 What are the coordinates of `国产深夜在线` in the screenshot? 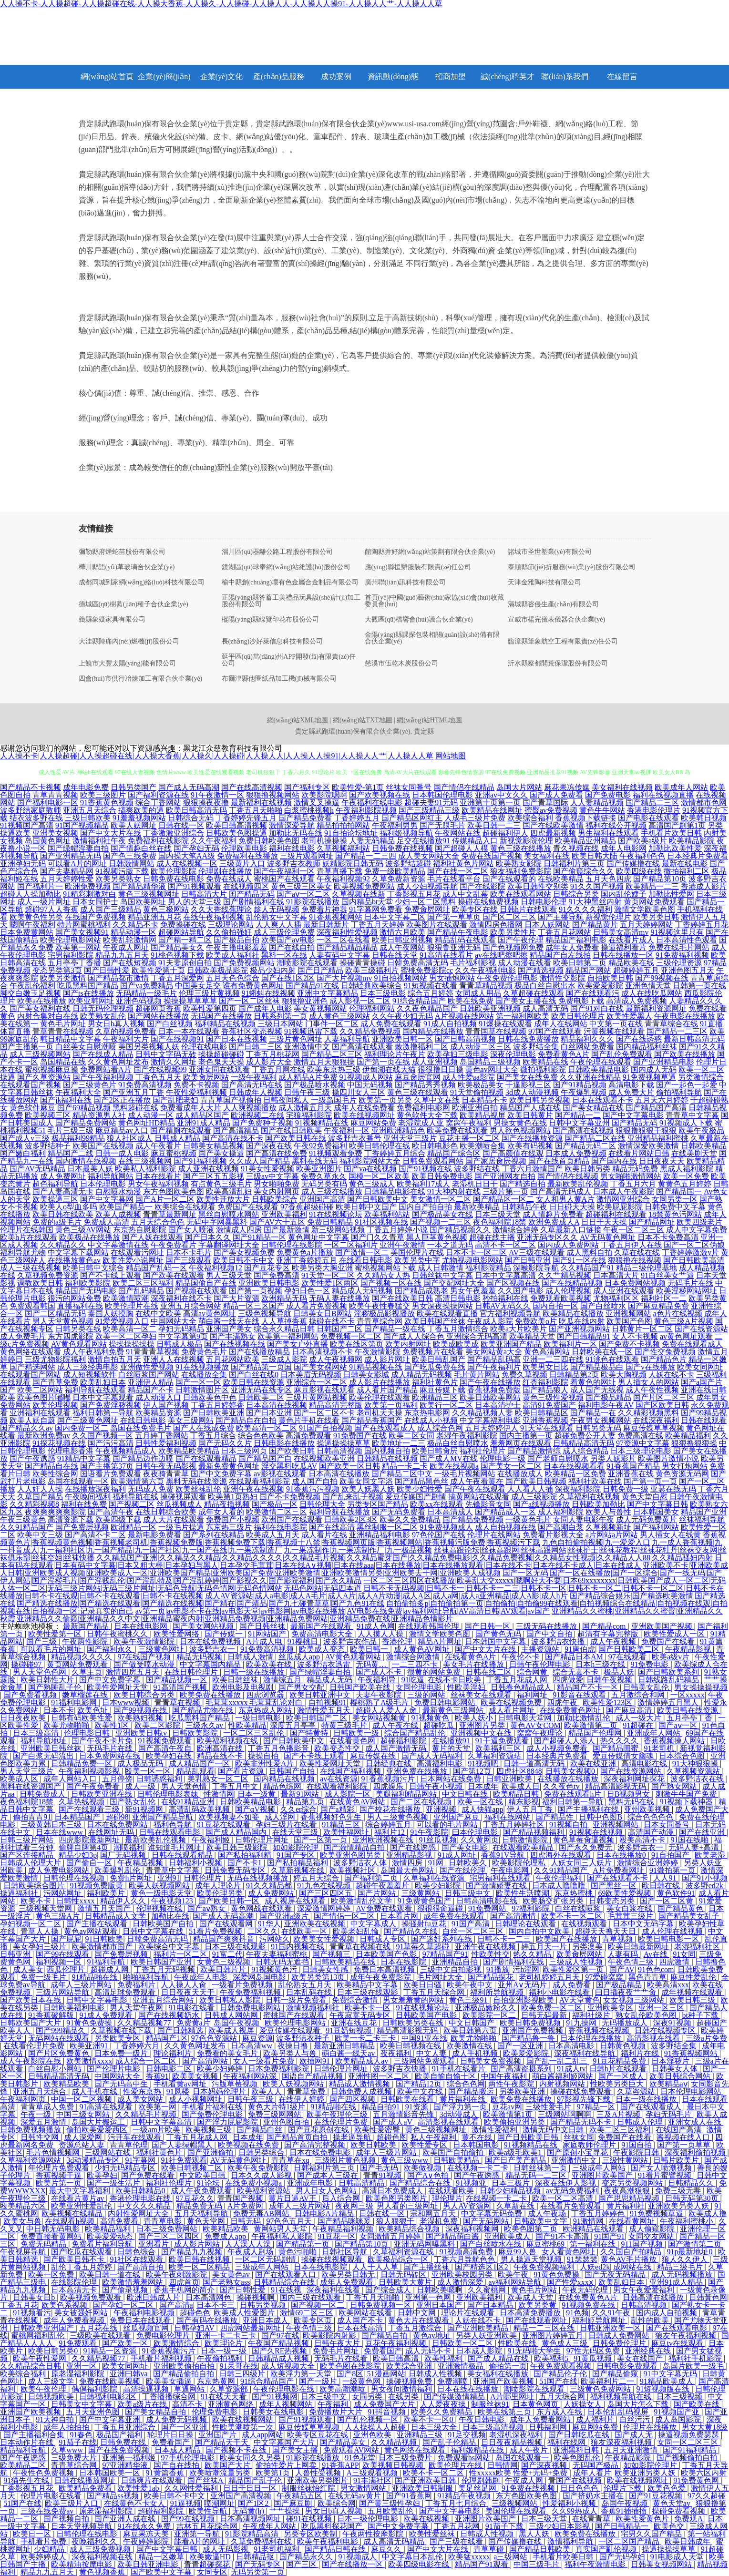 It's located at (269, 1146).